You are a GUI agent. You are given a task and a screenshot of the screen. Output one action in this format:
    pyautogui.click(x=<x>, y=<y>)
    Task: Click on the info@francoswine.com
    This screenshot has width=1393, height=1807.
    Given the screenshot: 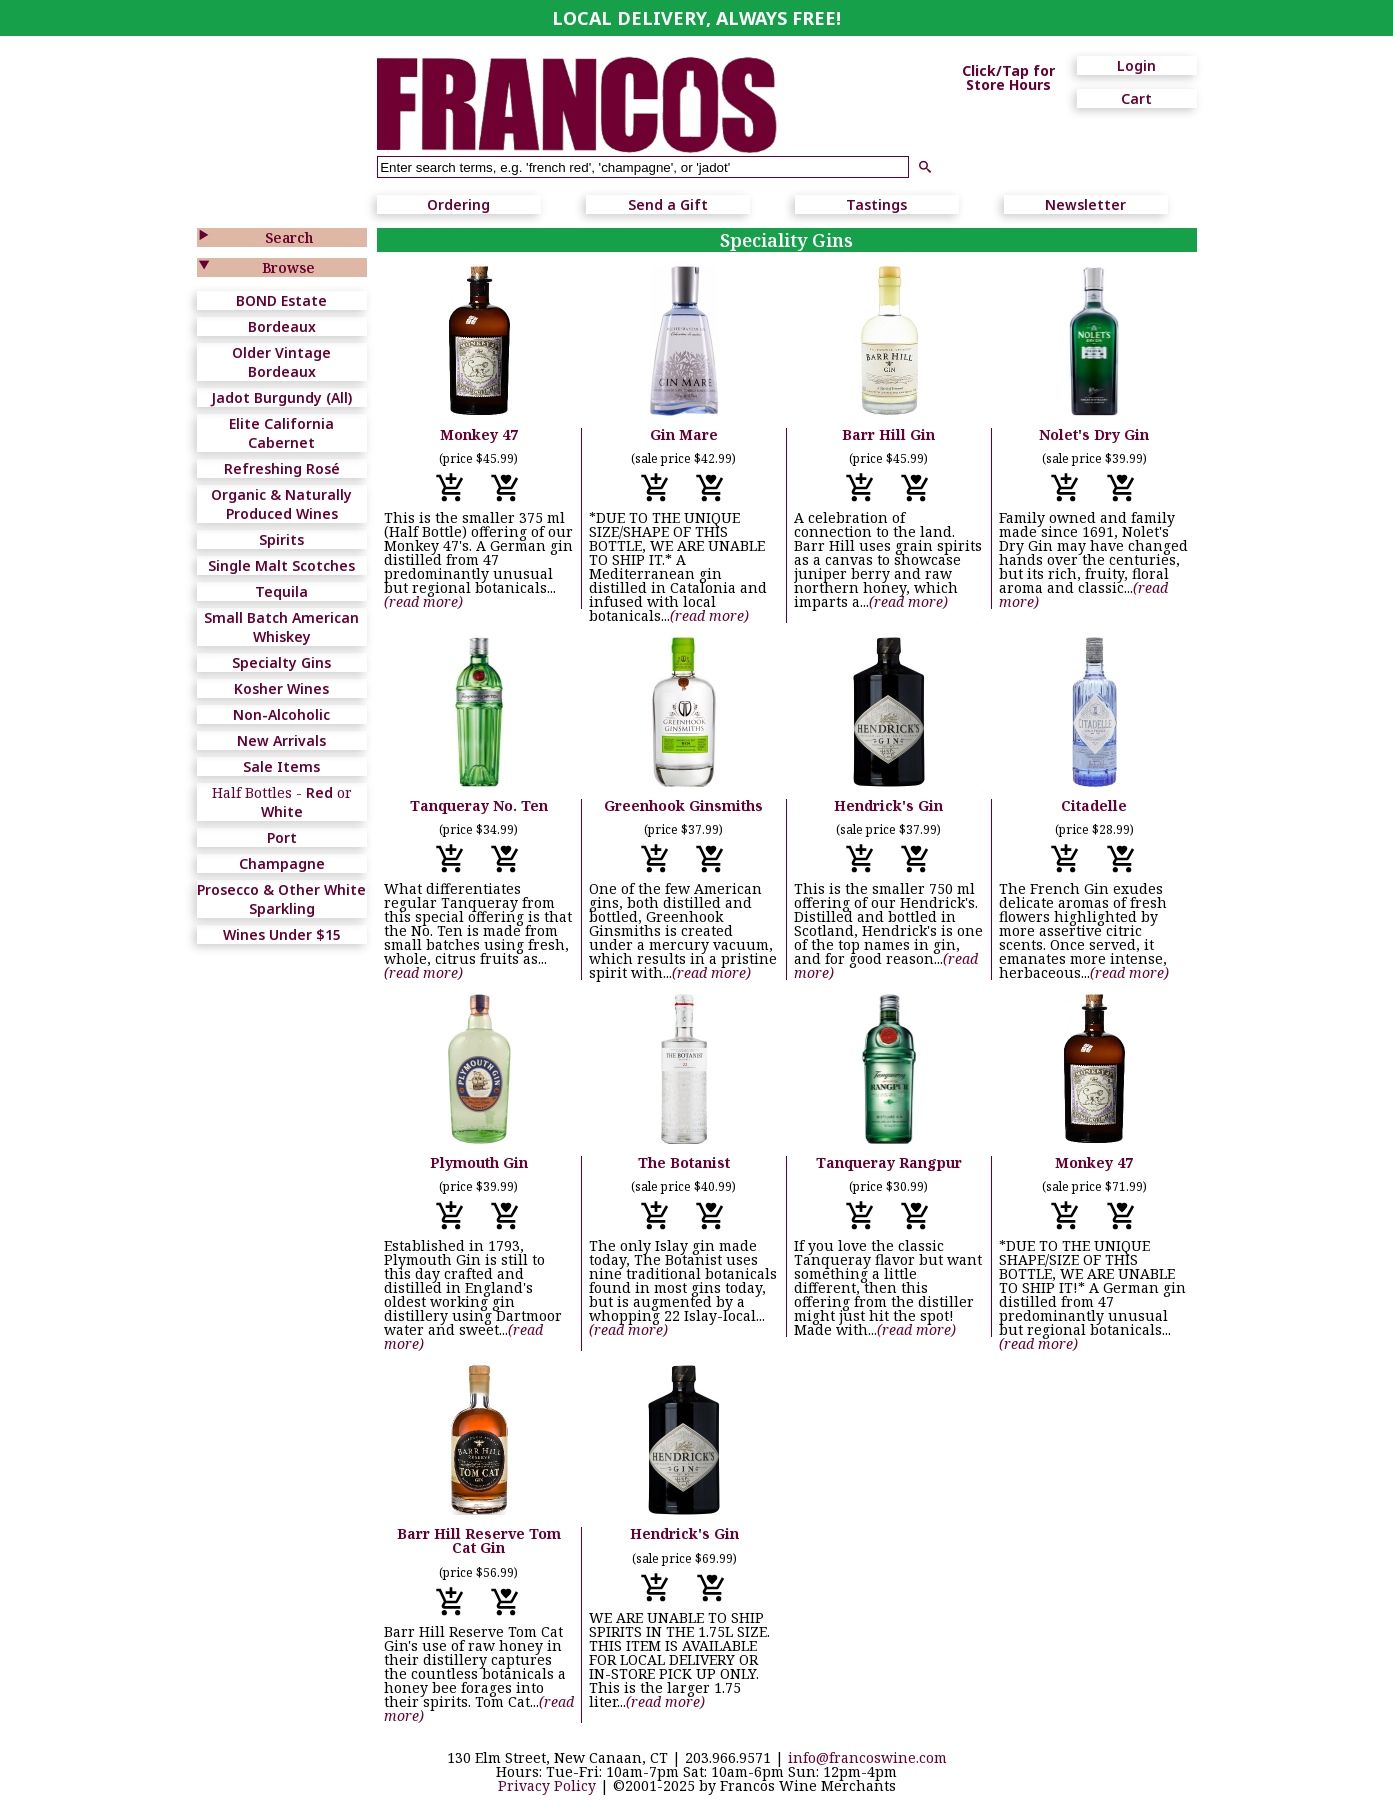 What is the action you would take?
    pyautogui.click(x=867, y=1757)
    